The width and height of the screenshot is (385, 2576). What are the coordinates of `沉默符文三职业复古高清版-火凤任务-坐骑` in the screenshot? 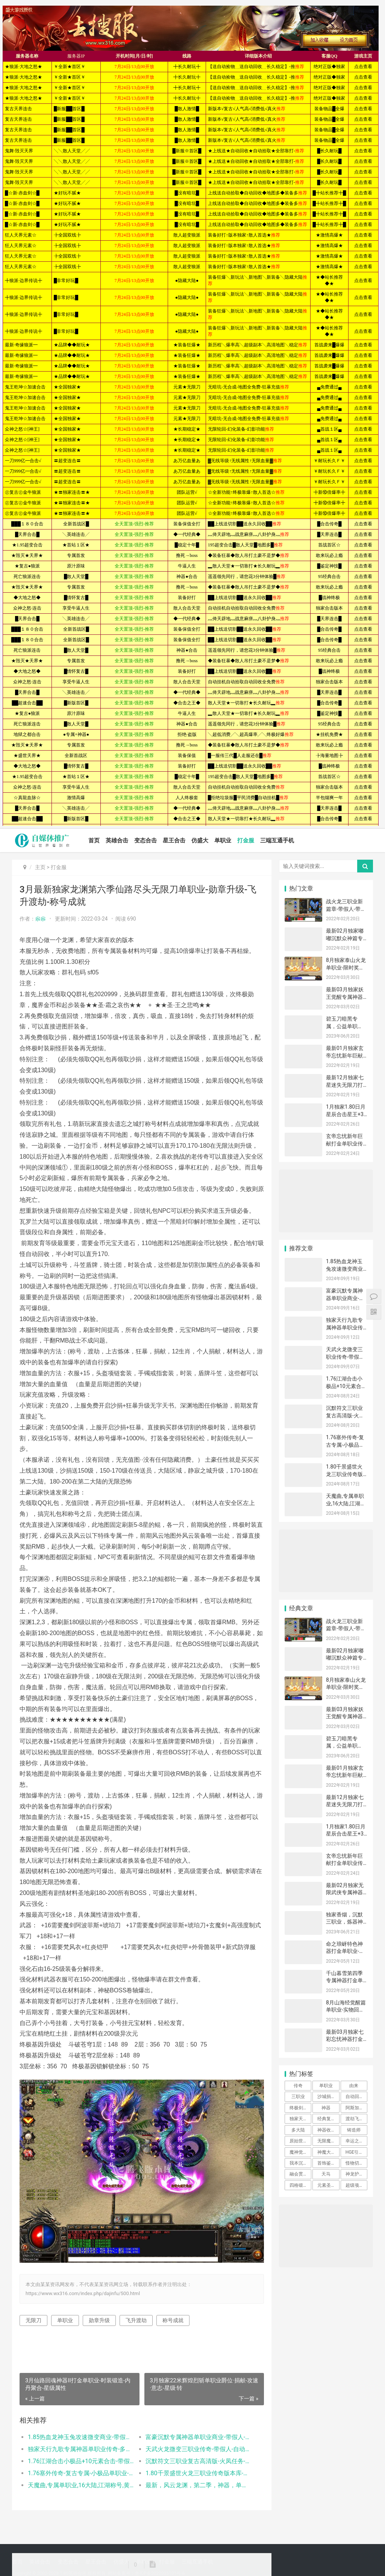 It's located at (345, 1415).